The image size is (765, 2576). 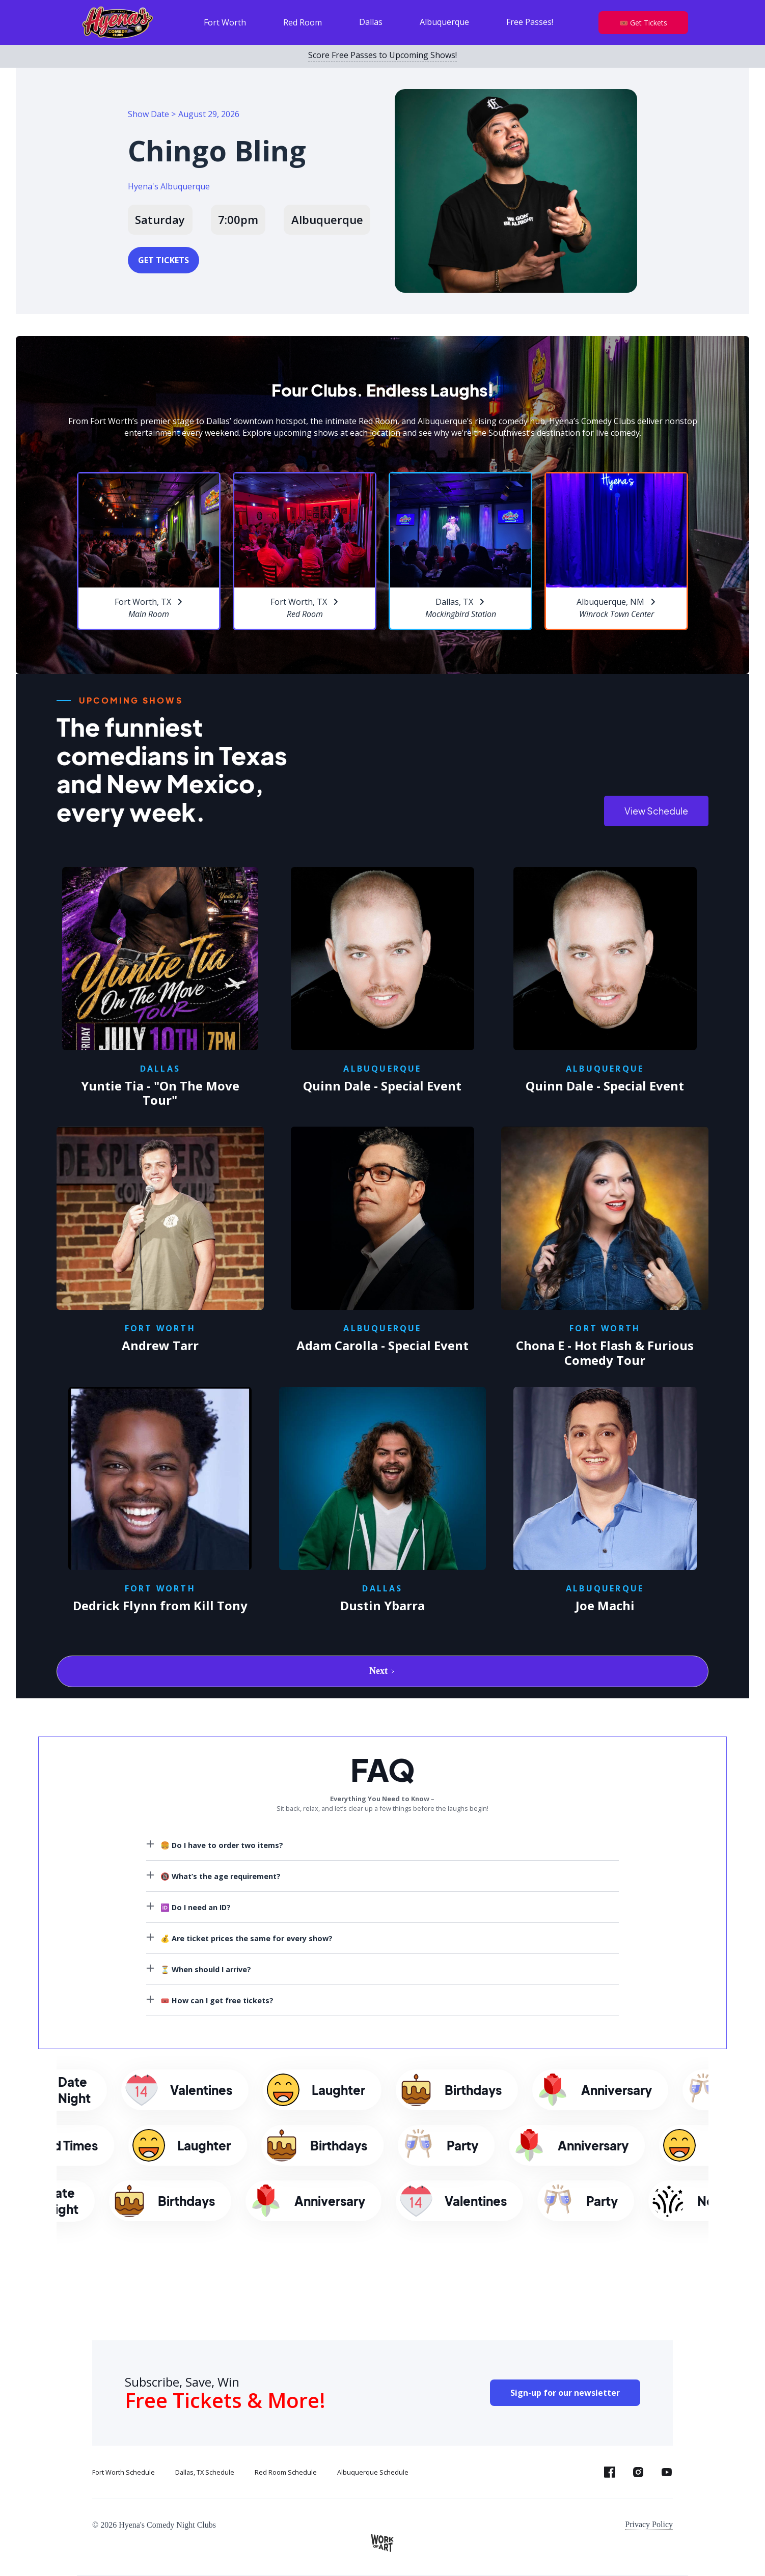 What do you see at coordinates (565, 2392) in the screenshot?
I see `Sign-up for our newsletter` at bounding box center [565, 2392].